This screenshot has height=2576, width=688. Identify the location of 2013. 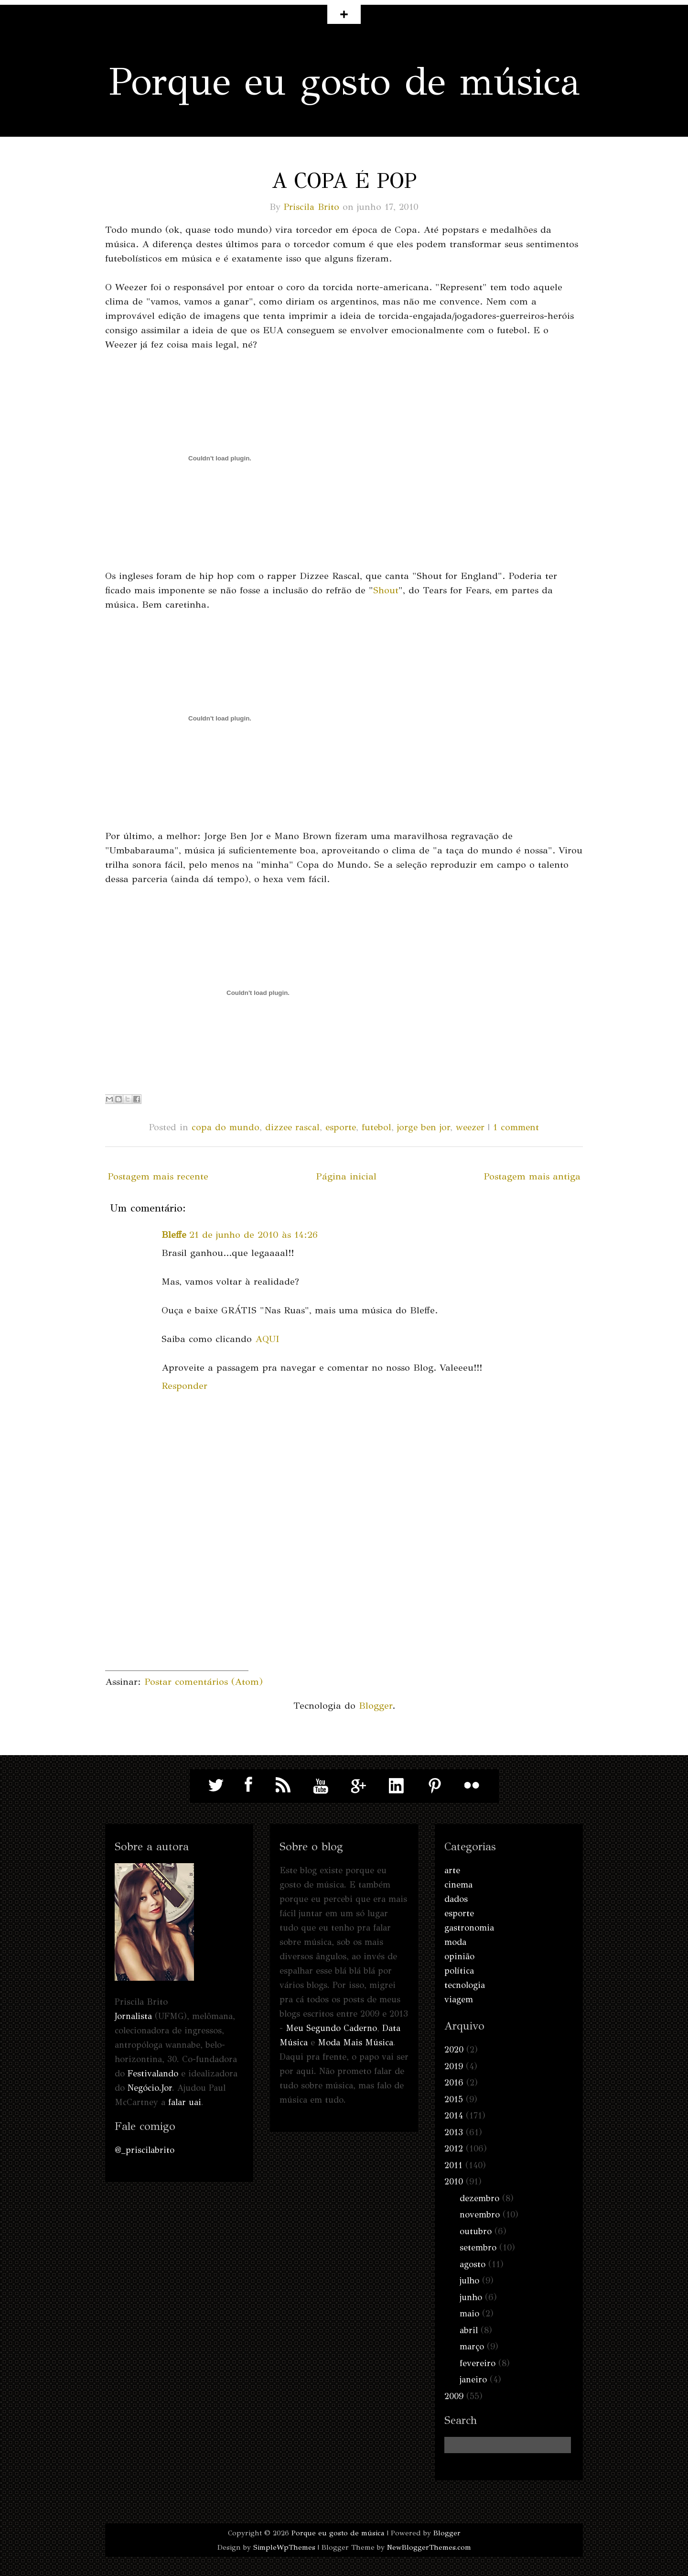
(453, 2132).